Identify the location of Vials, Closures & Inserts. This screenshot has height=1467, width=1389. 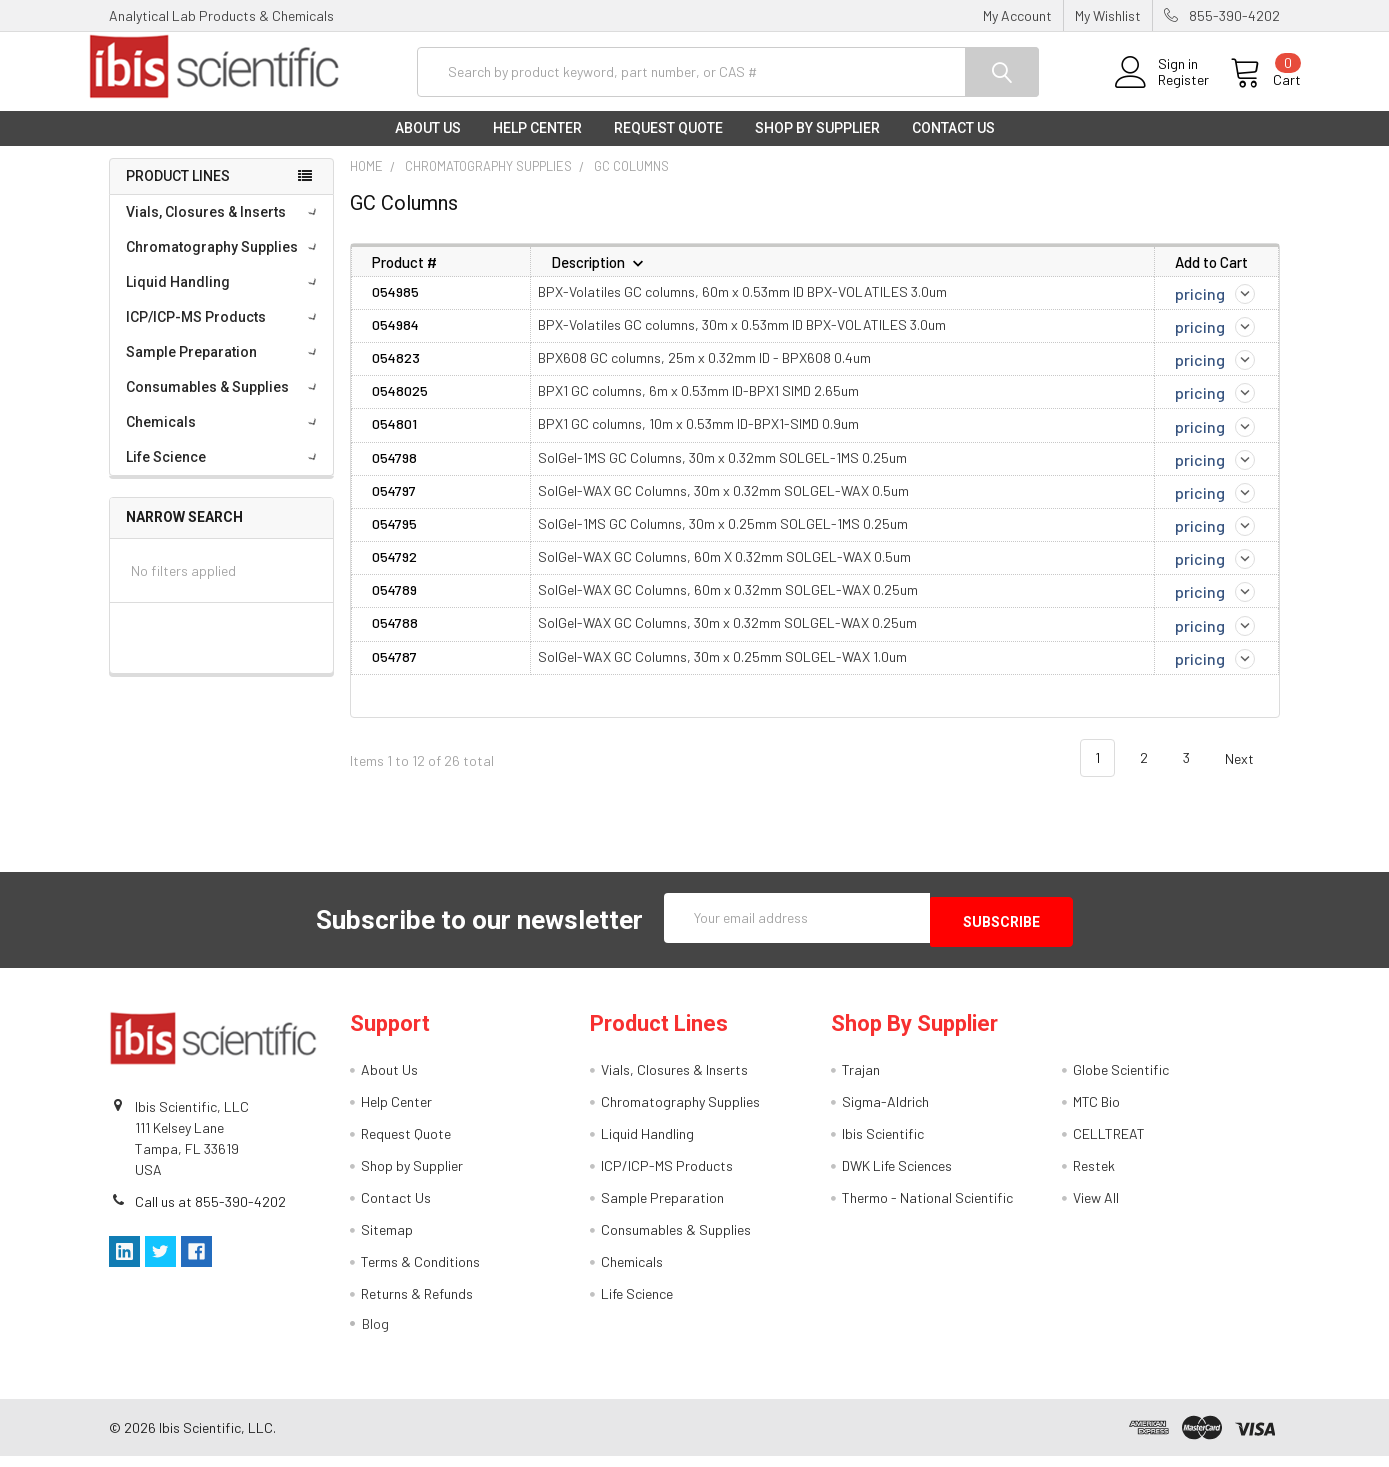
(224, 228).